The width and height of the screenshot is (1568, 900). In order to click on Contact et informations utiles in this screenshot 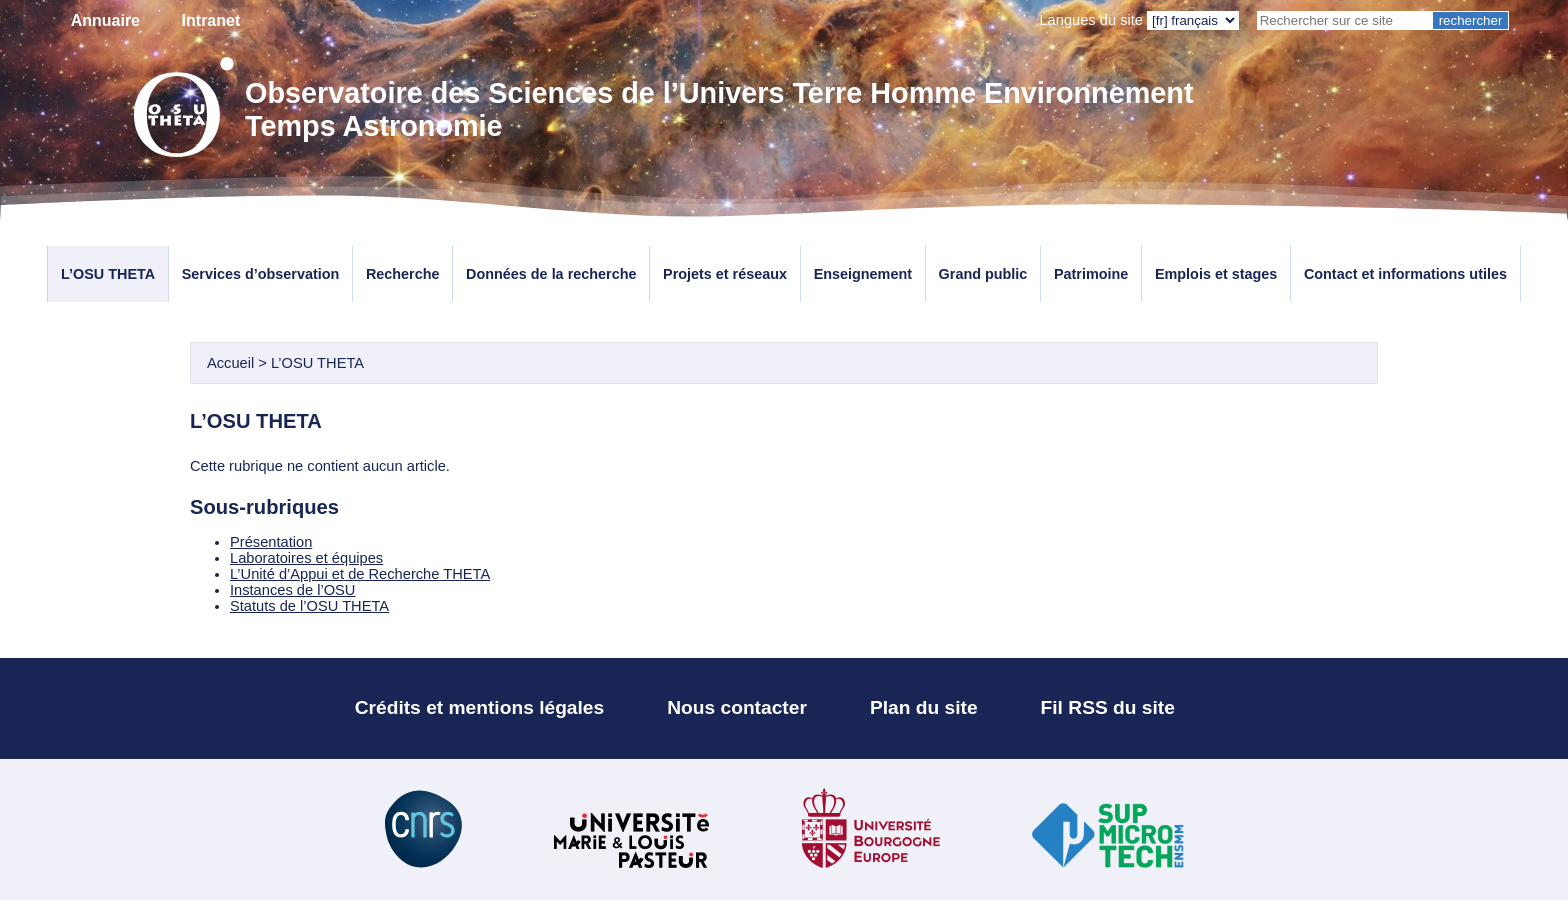, I will do `click(1405, 274)`.